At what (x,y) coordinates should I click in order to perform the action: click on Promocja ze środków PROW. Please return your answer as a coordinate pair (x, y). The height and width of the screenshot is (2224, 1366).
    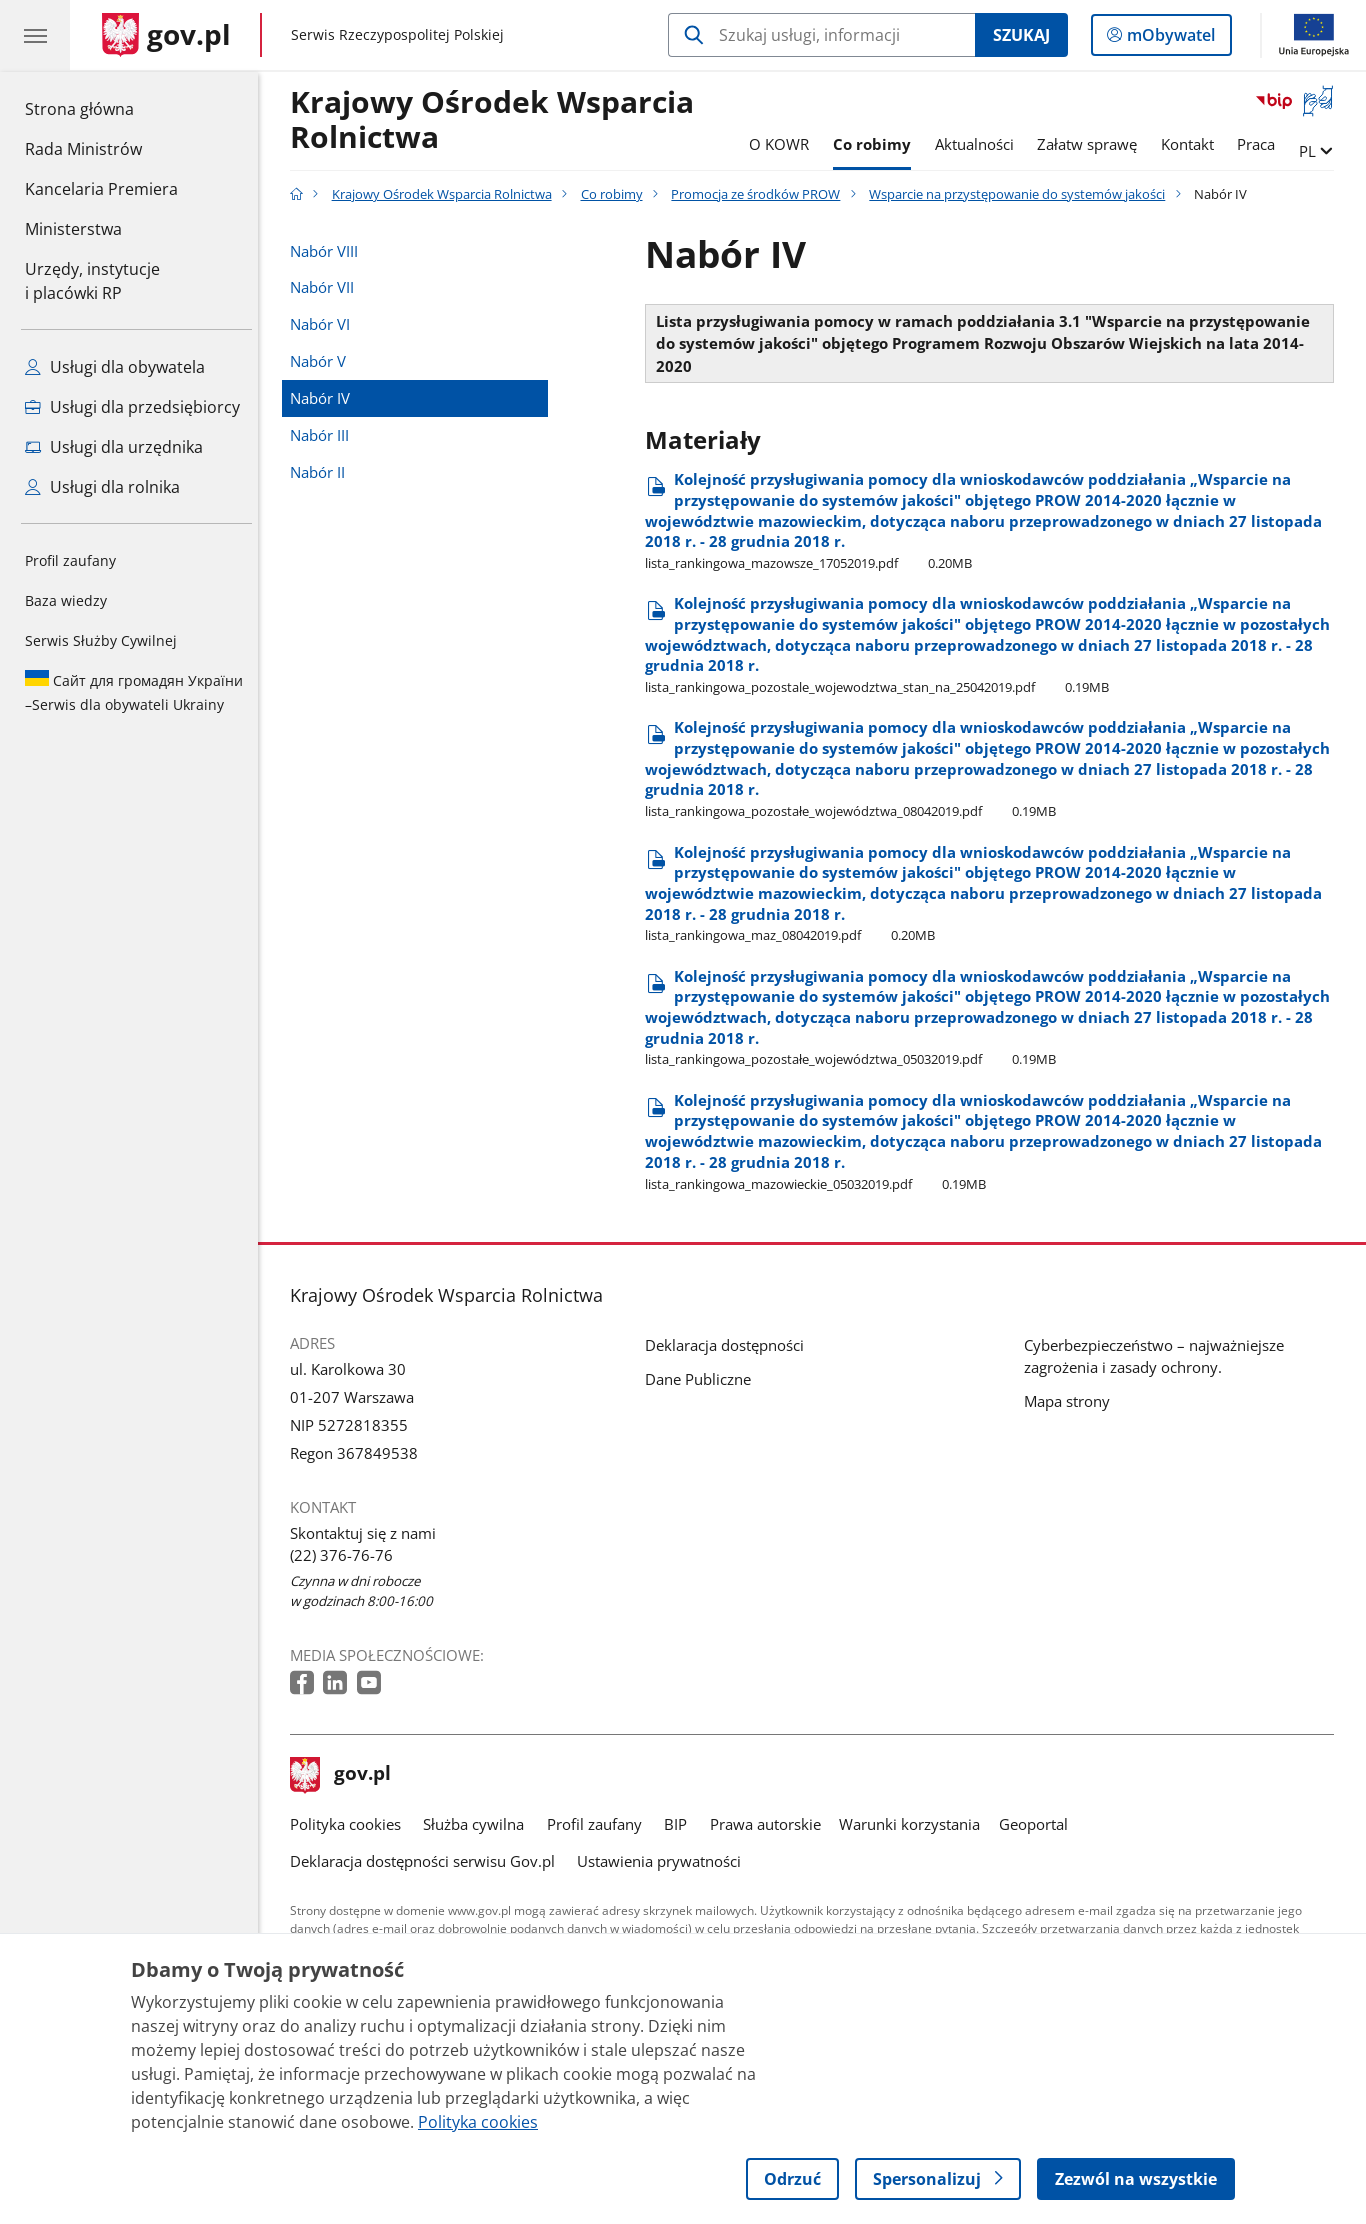
    Looking at the image, I should click on (761, 194).